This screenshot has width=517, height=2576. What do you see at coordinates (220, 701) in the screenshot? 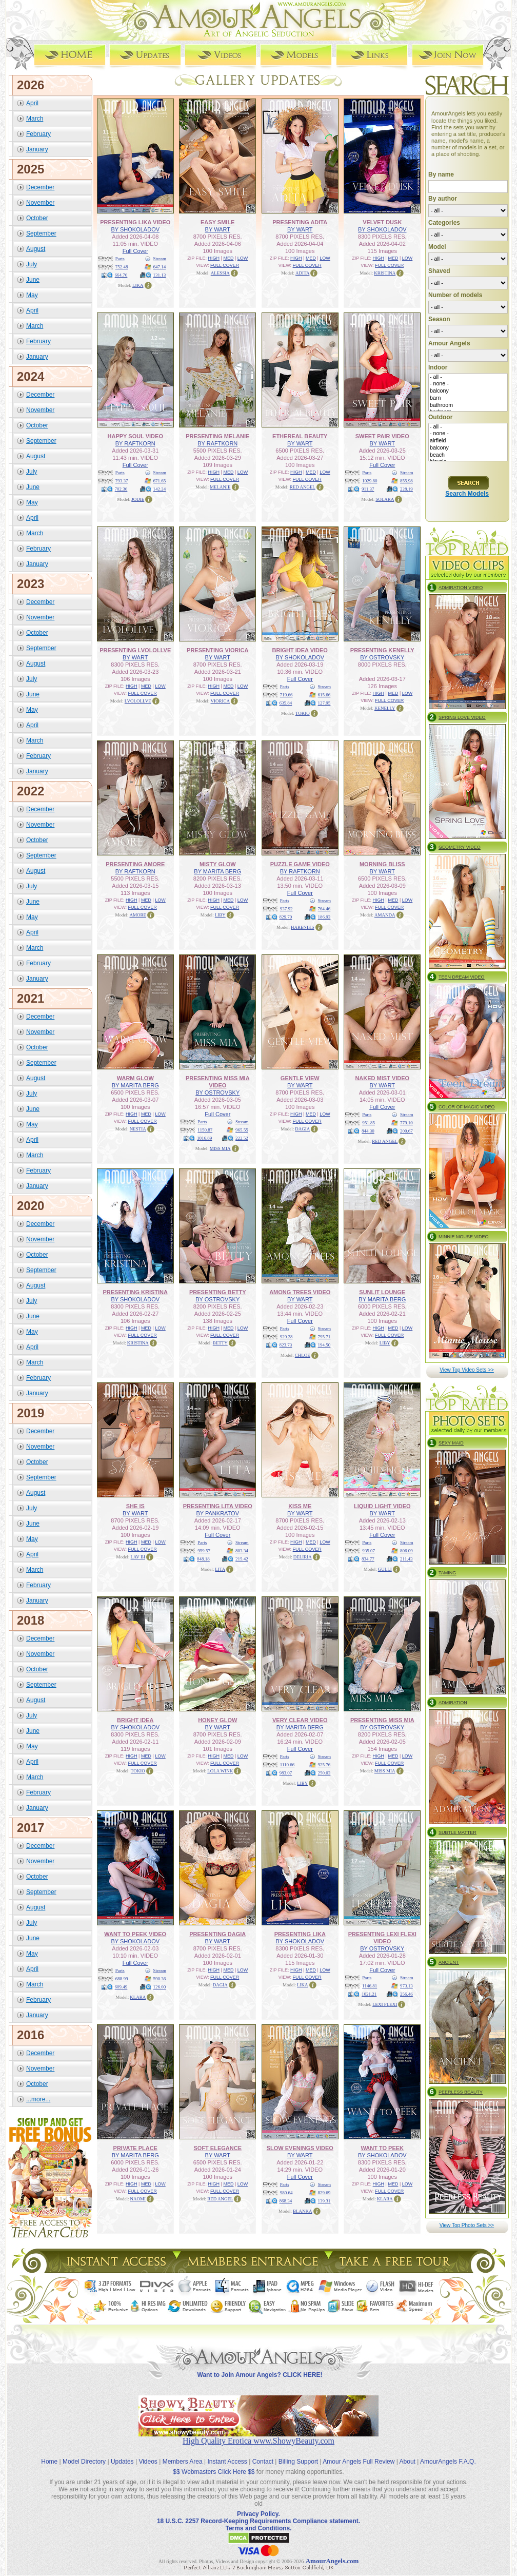
I see `VIORICA` at bounding box center [220, 701].